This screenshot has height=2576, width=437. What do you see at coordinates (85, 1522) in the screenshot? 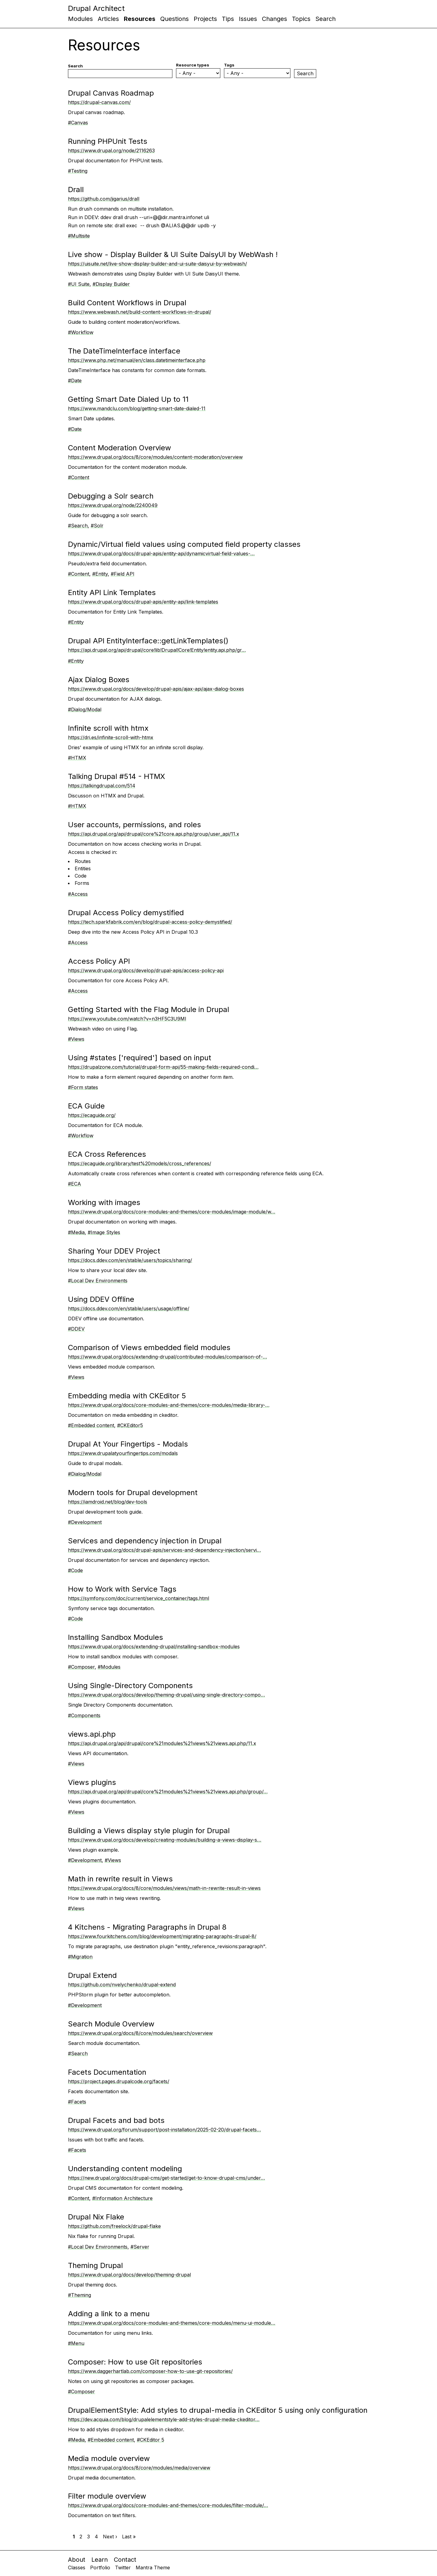
I see `#Development` at bounding box center [85, 1522].